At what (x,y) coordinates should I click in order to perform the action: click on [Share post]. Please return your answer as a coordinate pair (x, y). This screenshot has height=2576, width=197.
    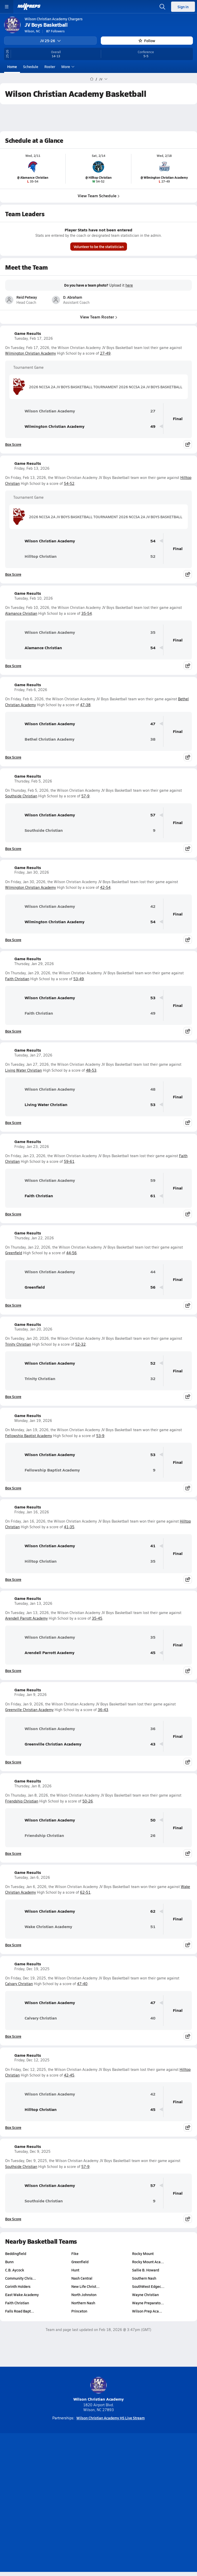
    Looking at the image, I should click on (188, 444).